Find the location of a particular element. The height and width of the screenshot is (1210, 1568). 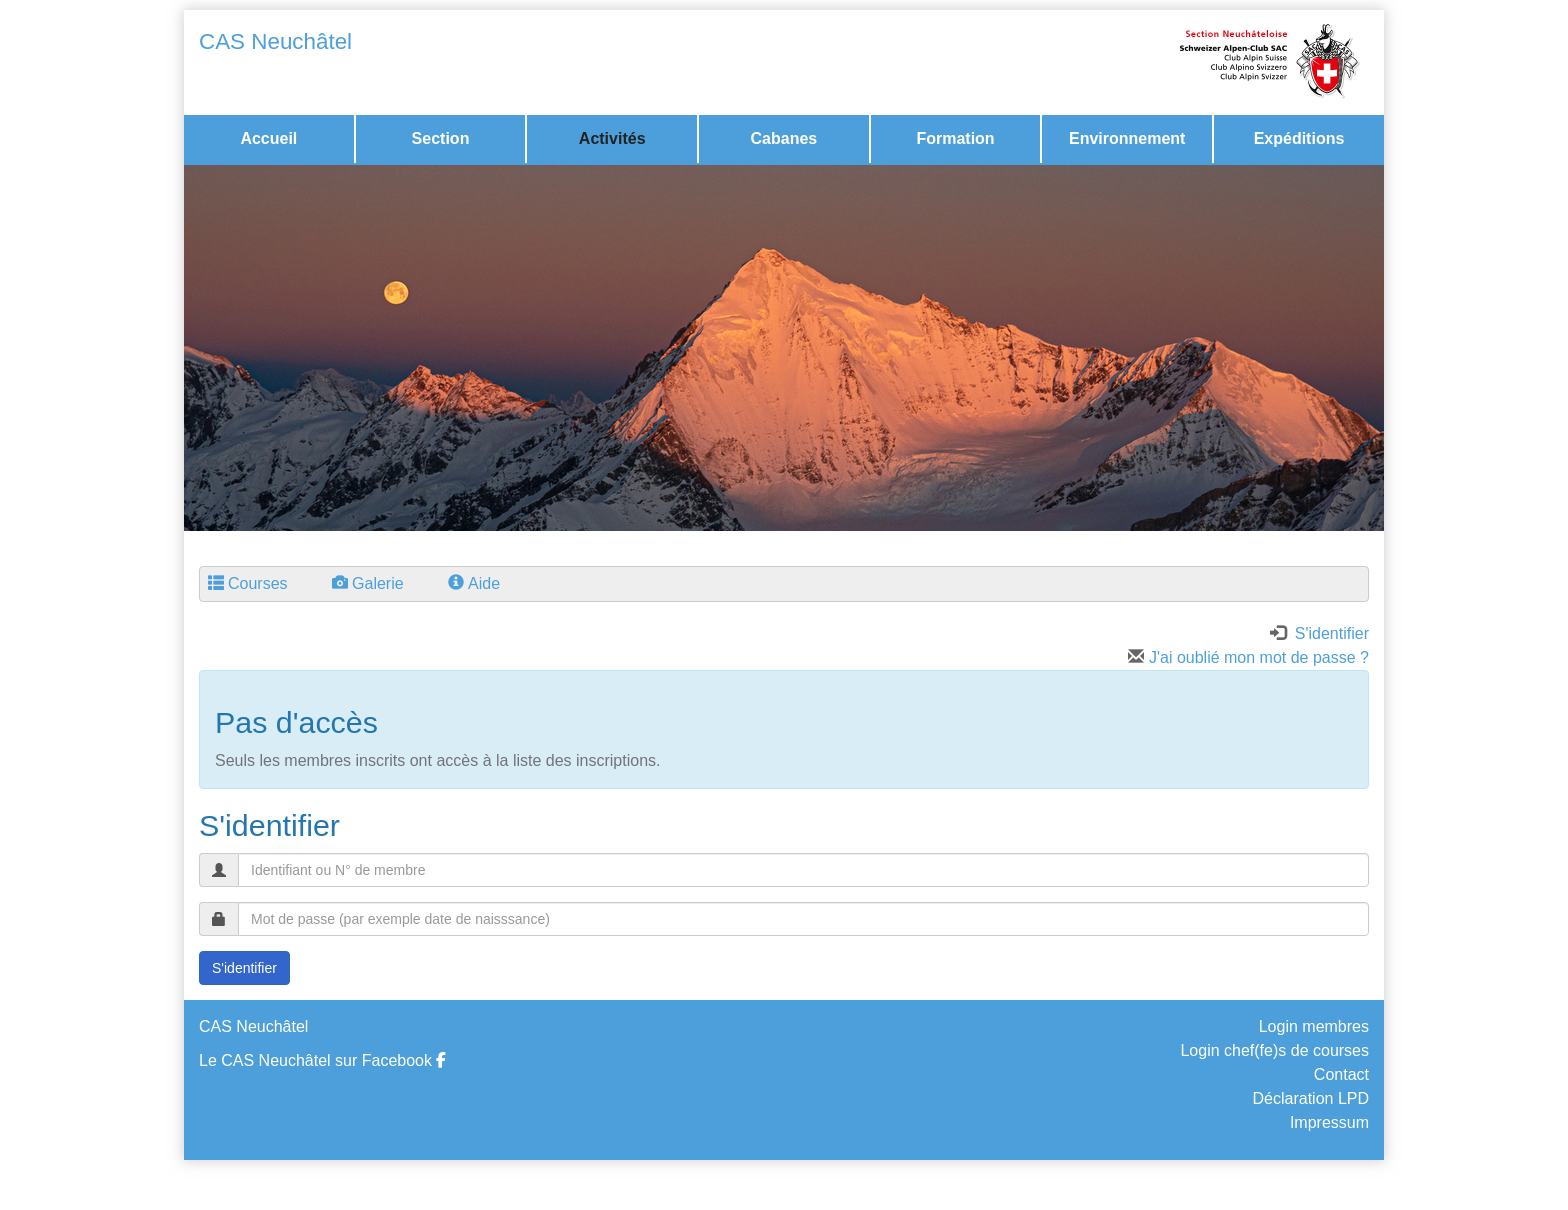

Le CAS Neuchâtel sur Facebook is located at coordinates (322, 1060).